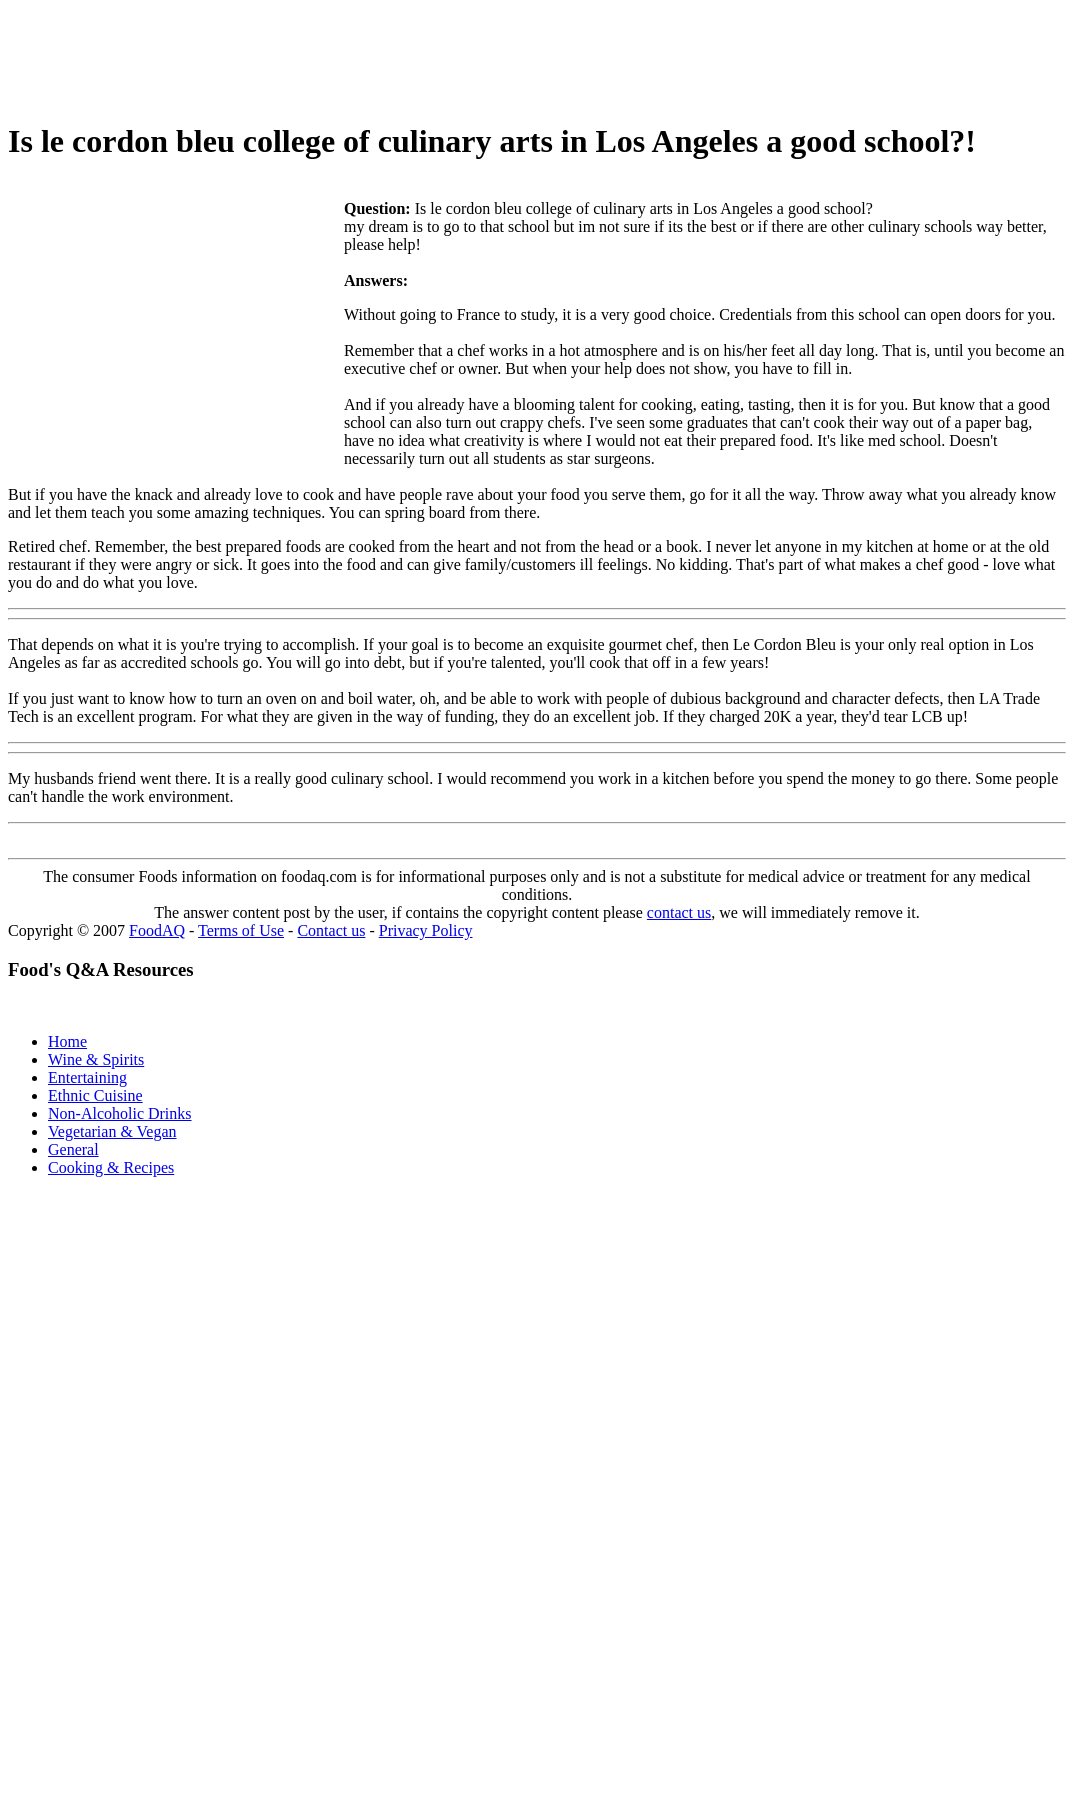 This screenshot has width=1074, height=1793. What do you see at coordinates (112, 1131) in the screenshot?
I see `Vegetarian & Vegan` at bounding box center [112, 1131].